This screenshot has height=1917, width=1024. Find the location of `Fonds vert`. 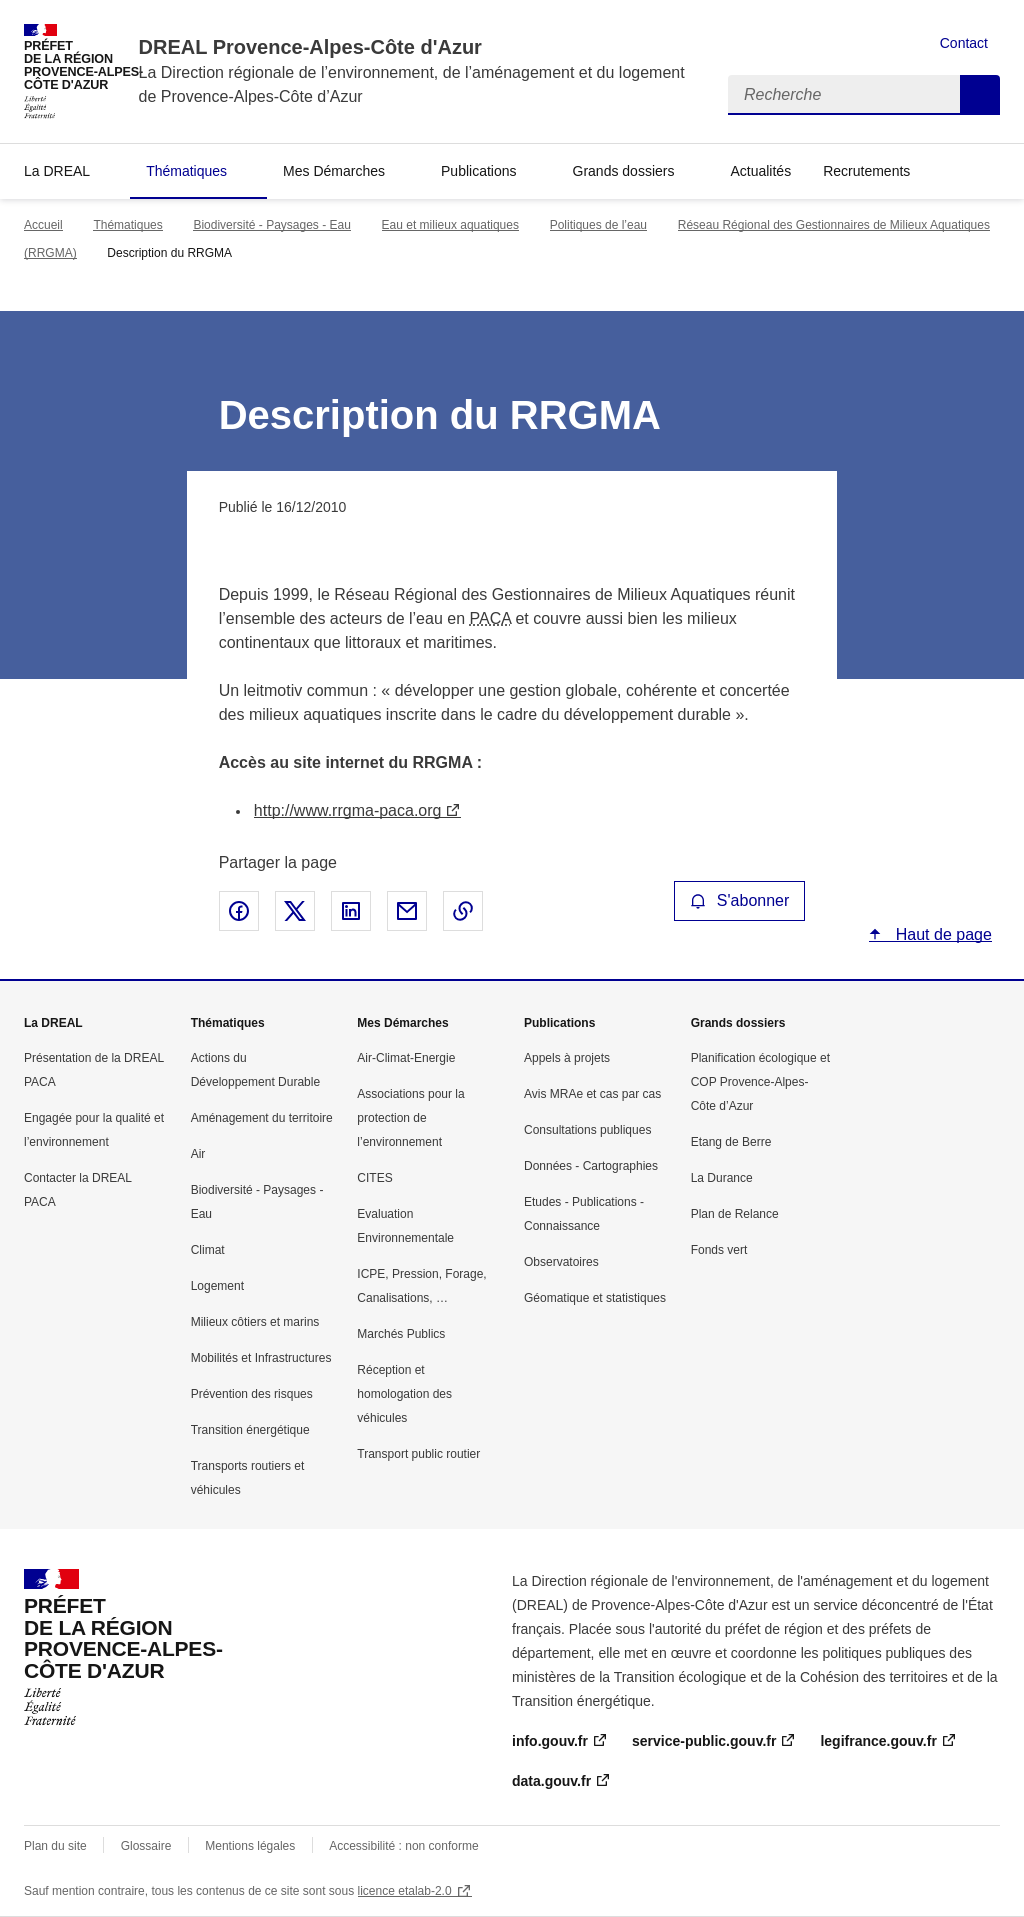

Fonds vert is located at coordinates (719, 1250).